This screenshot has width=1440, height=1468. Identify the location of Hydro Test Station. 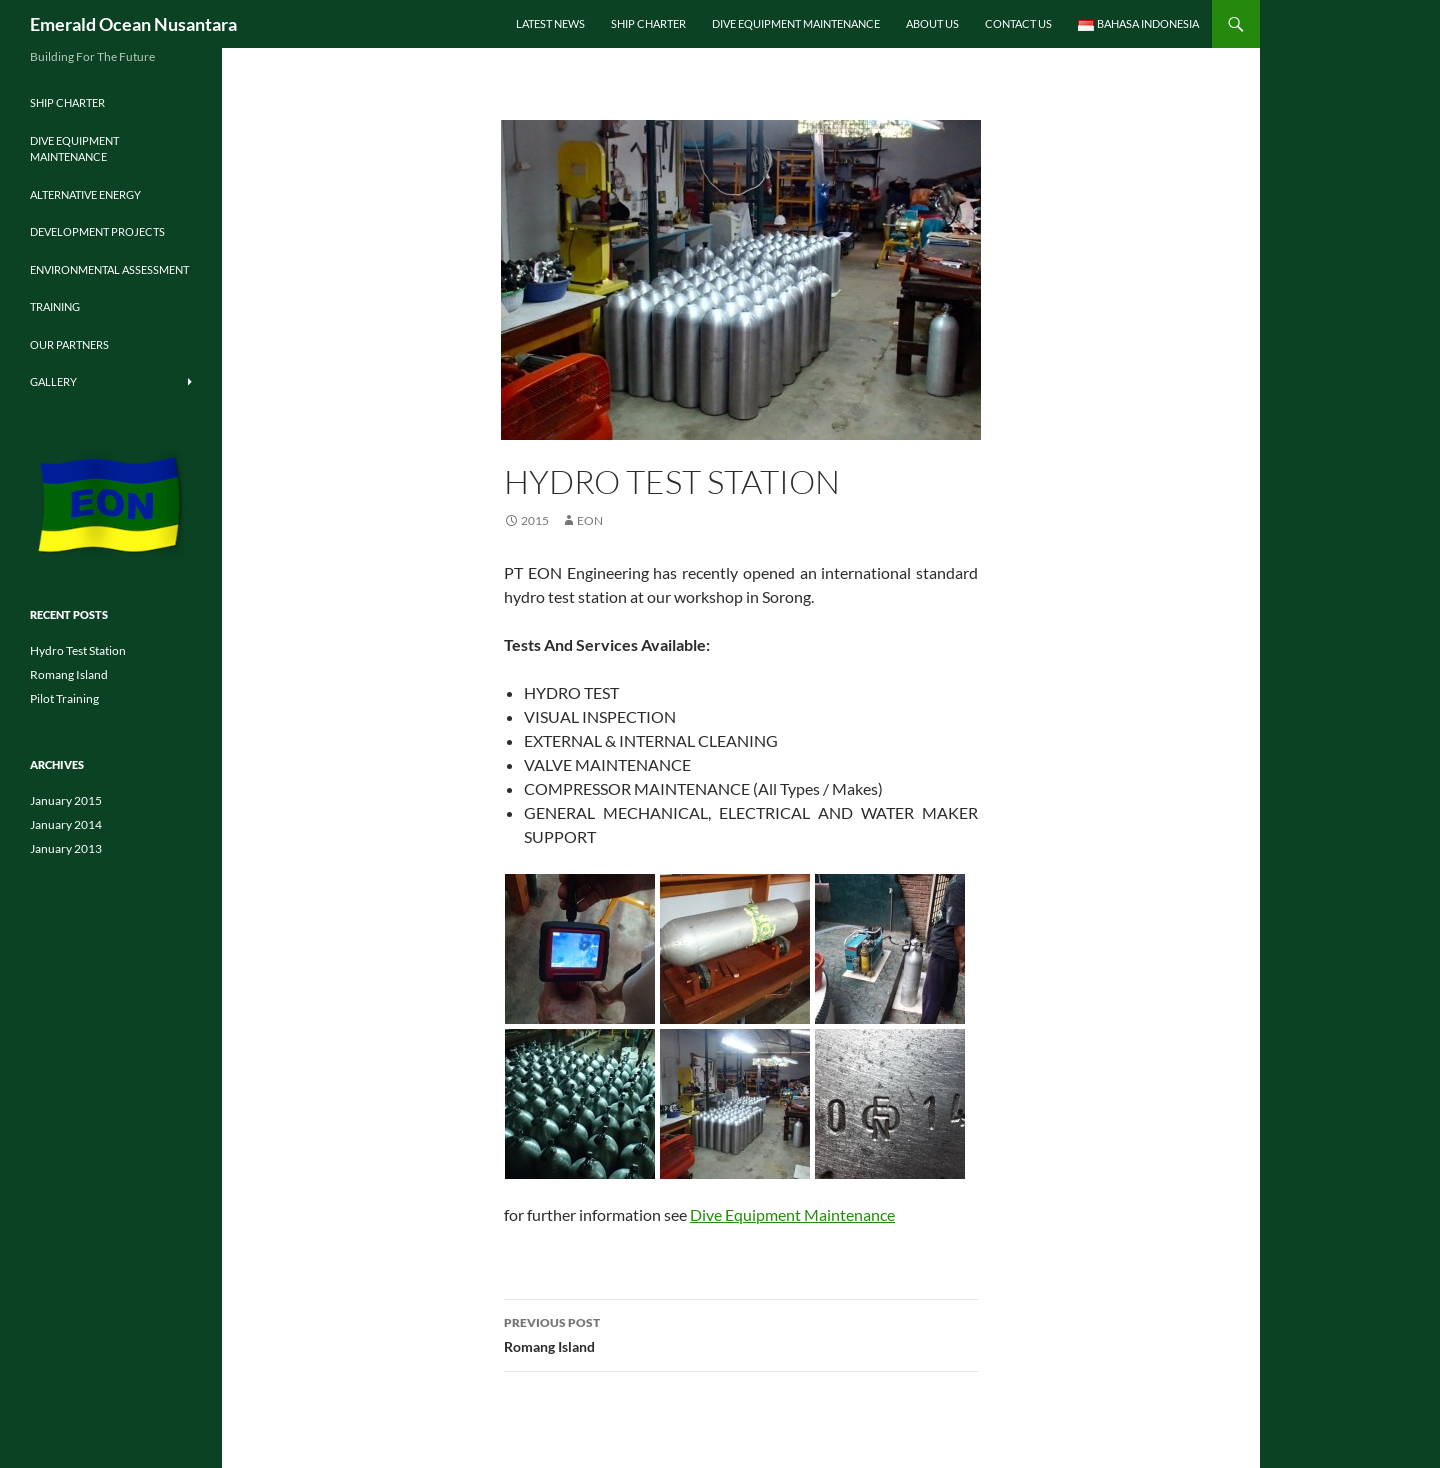
(78, 650).